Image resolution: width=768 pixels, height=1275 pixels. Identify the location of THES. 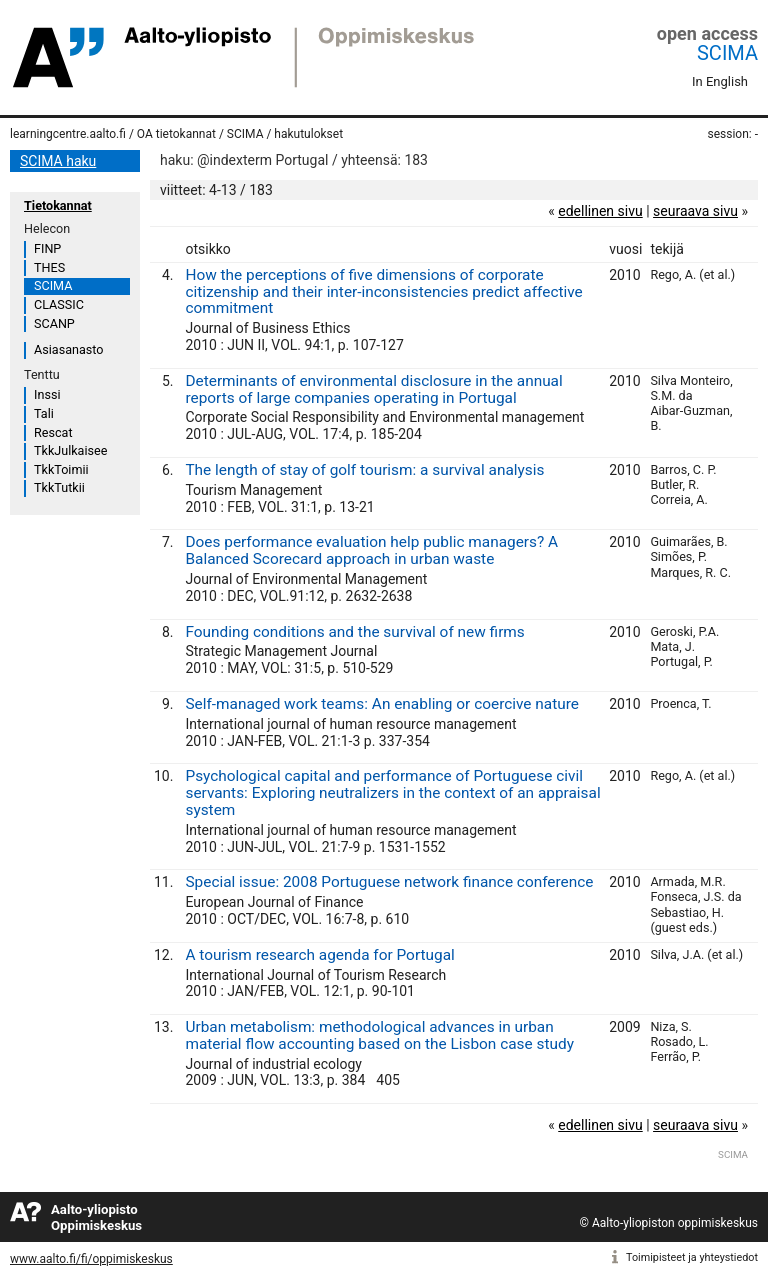
(49, 267).